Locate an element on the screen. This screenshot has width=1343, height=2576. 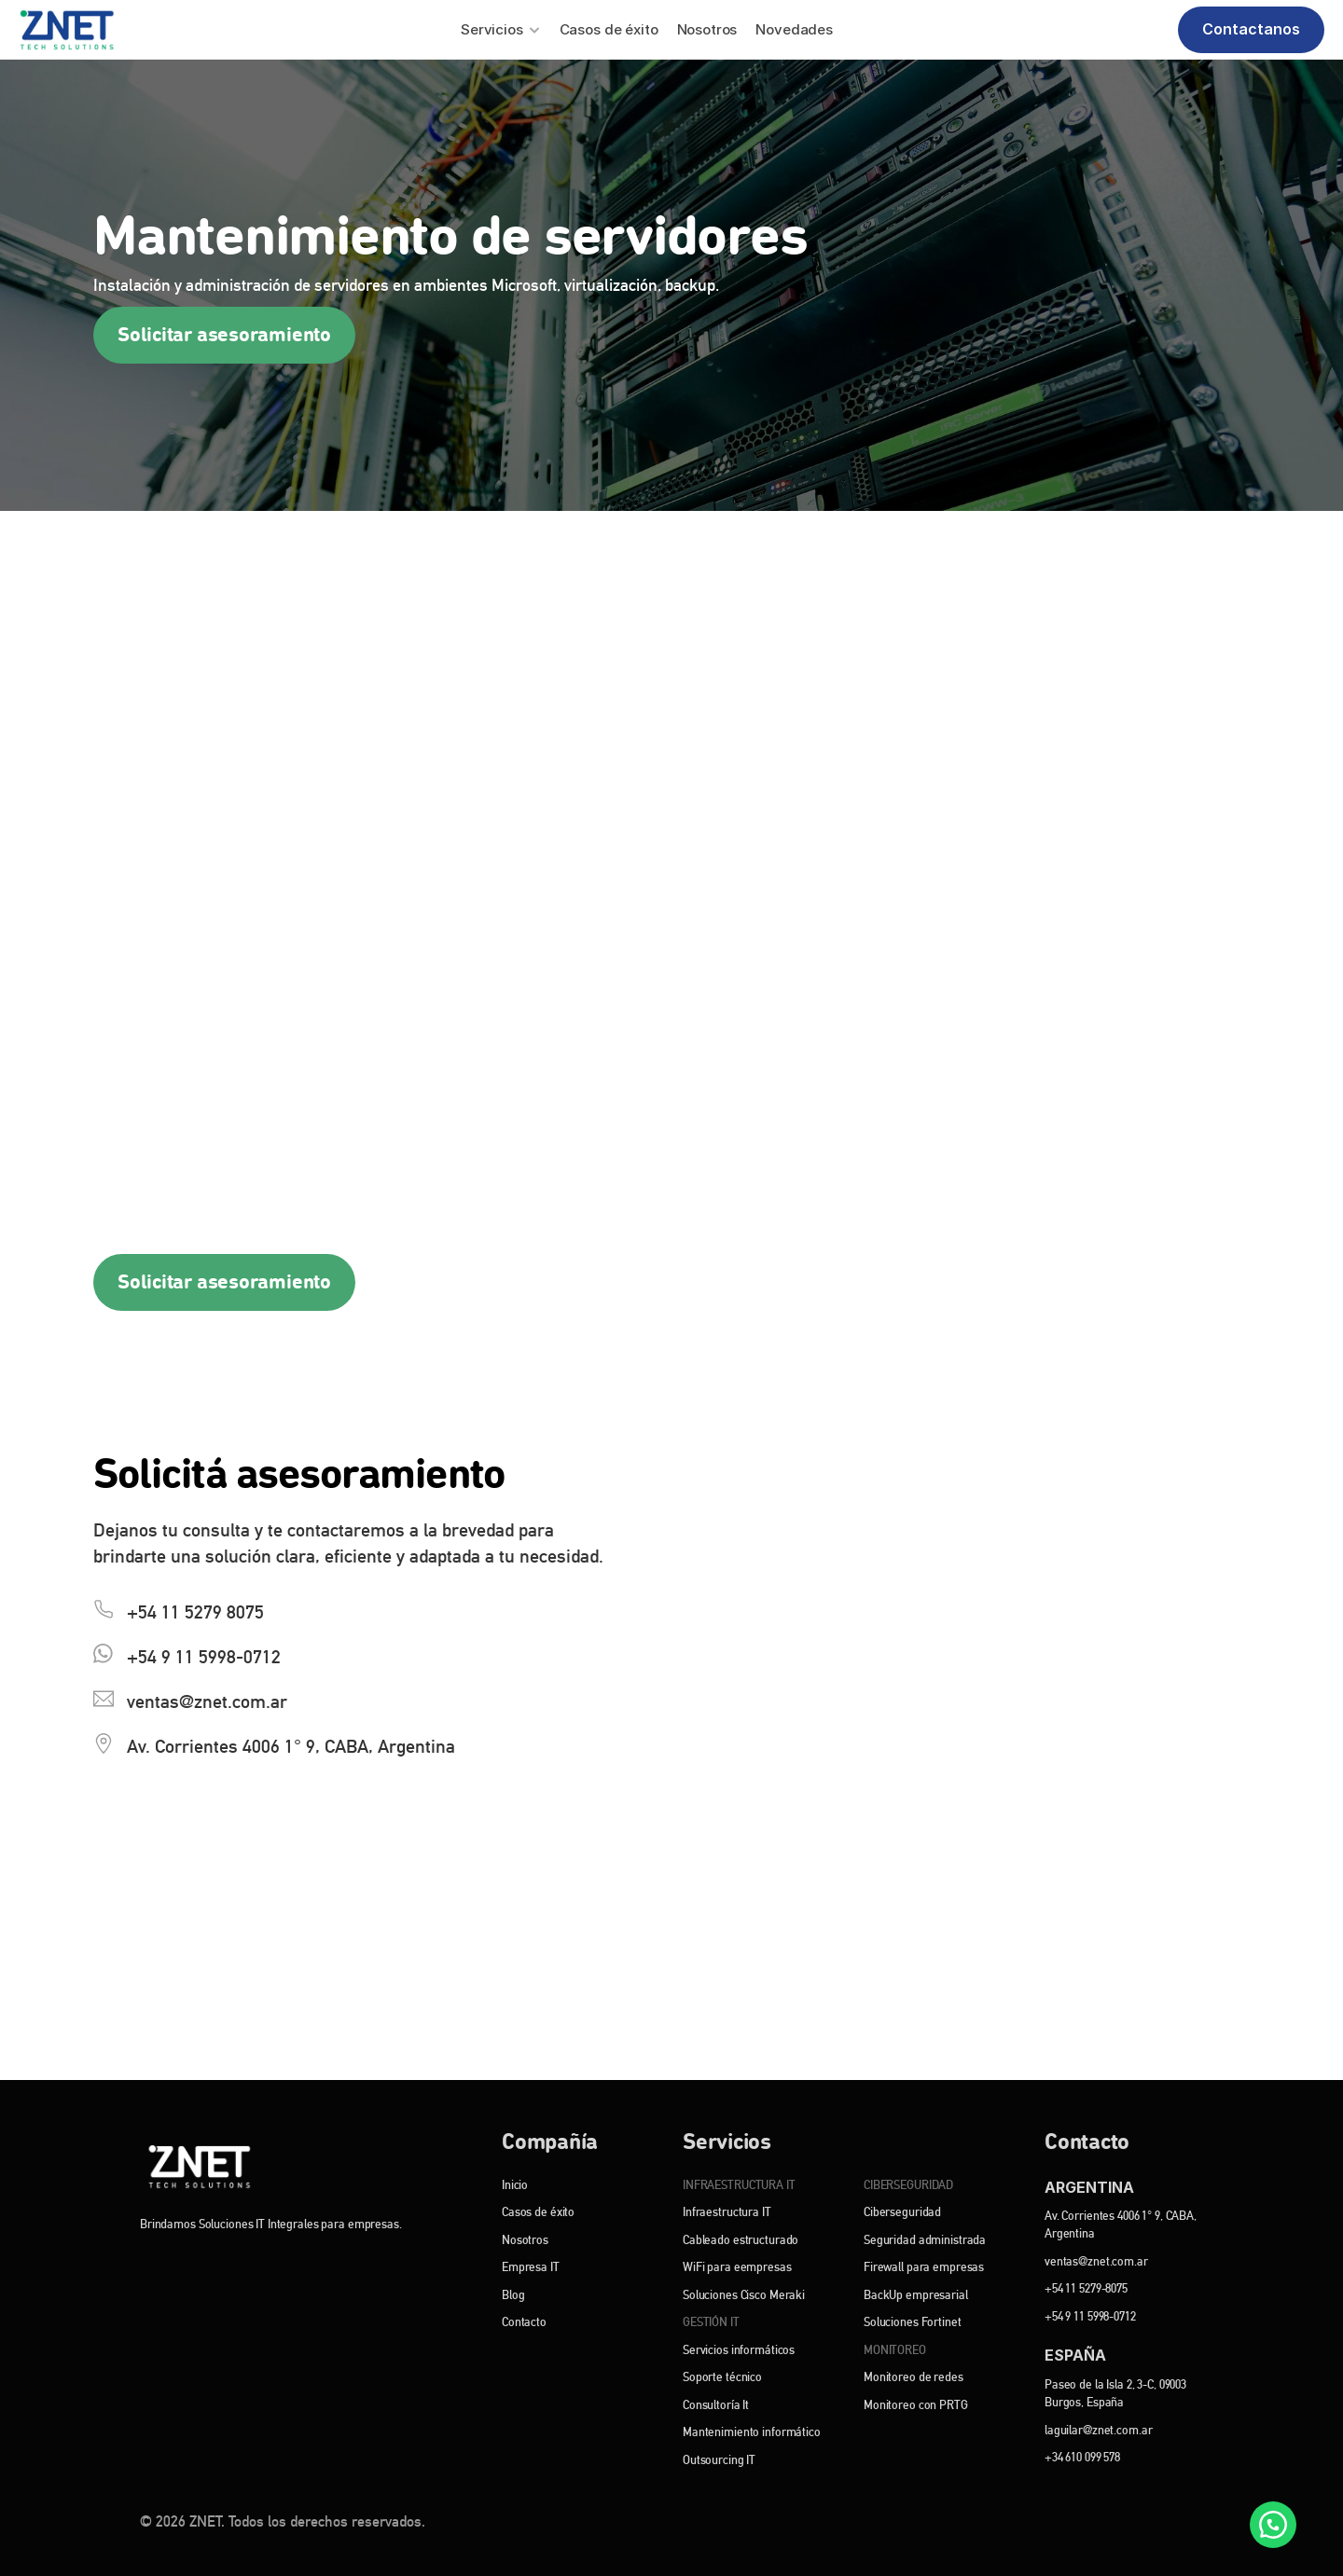
Soluciones Fortinet is located at coordinates (913, 2322).